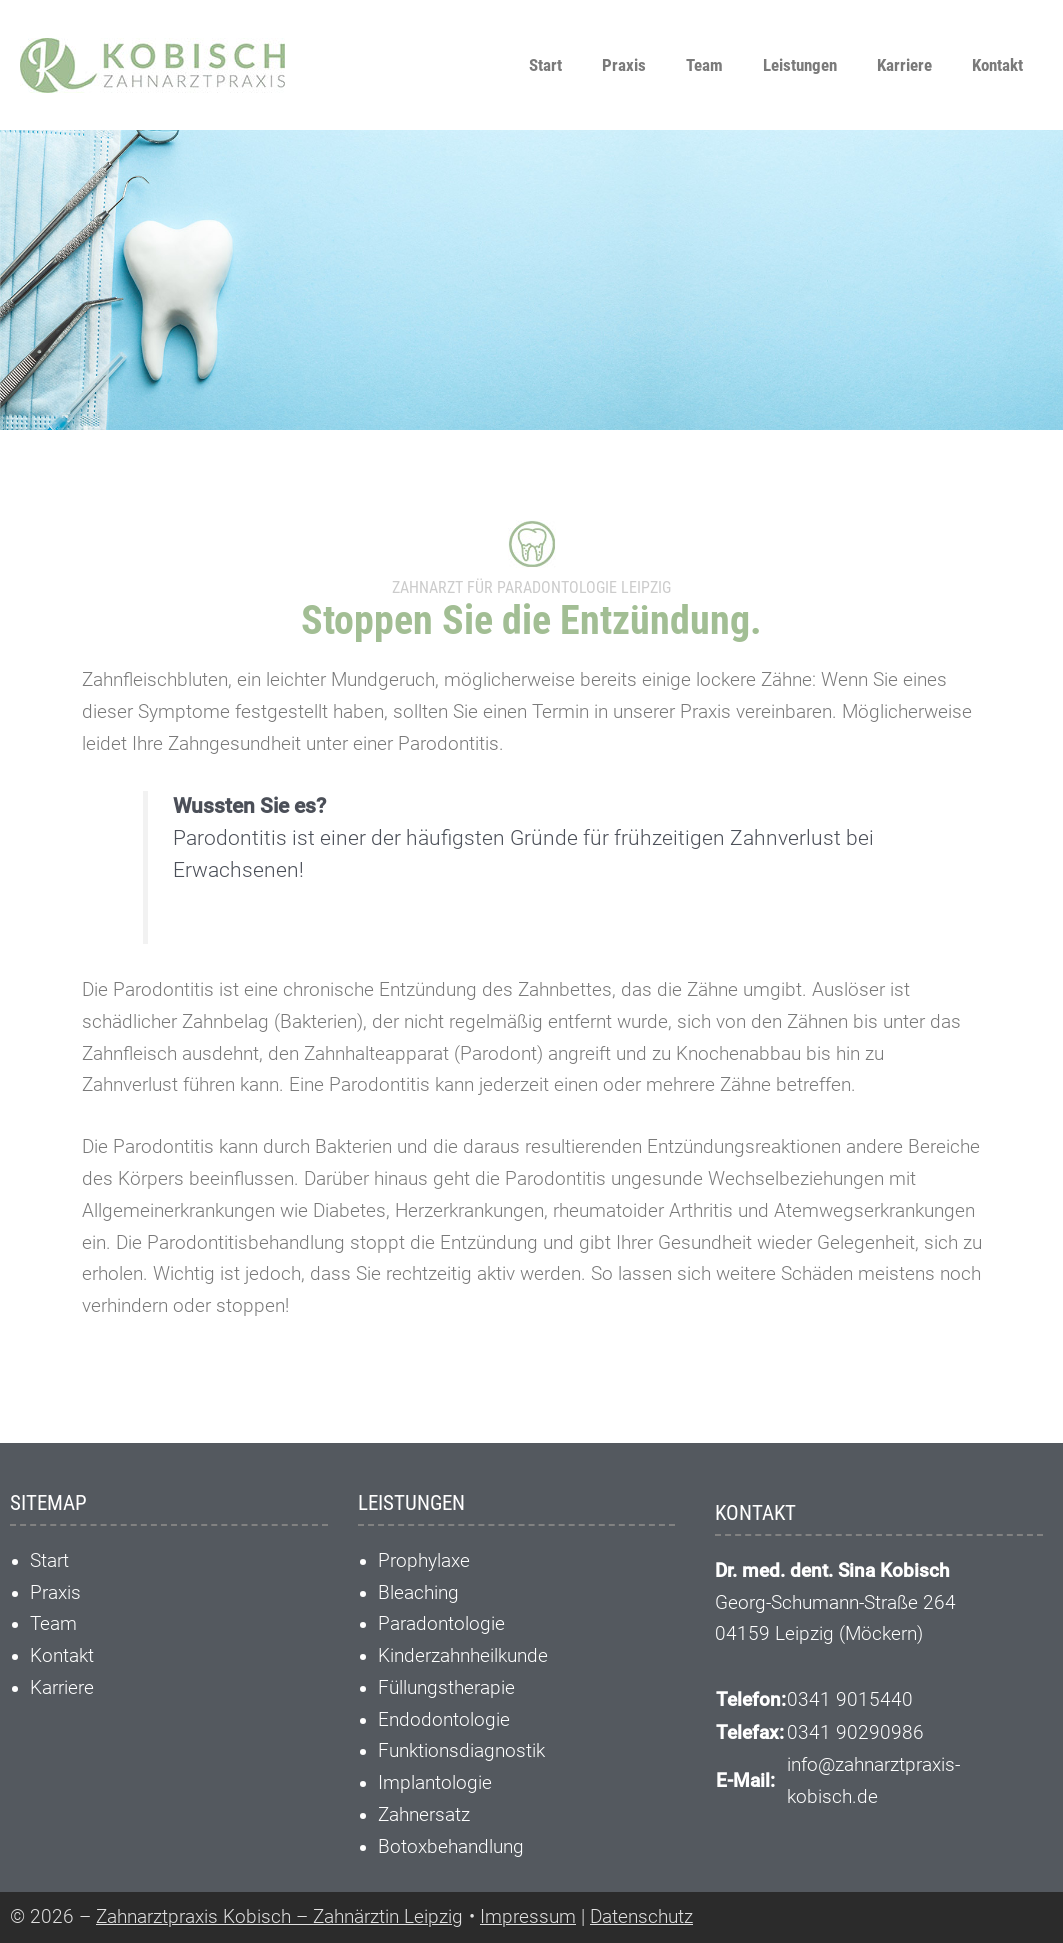  I want to click on Endodontologie, so click(444, 1720).